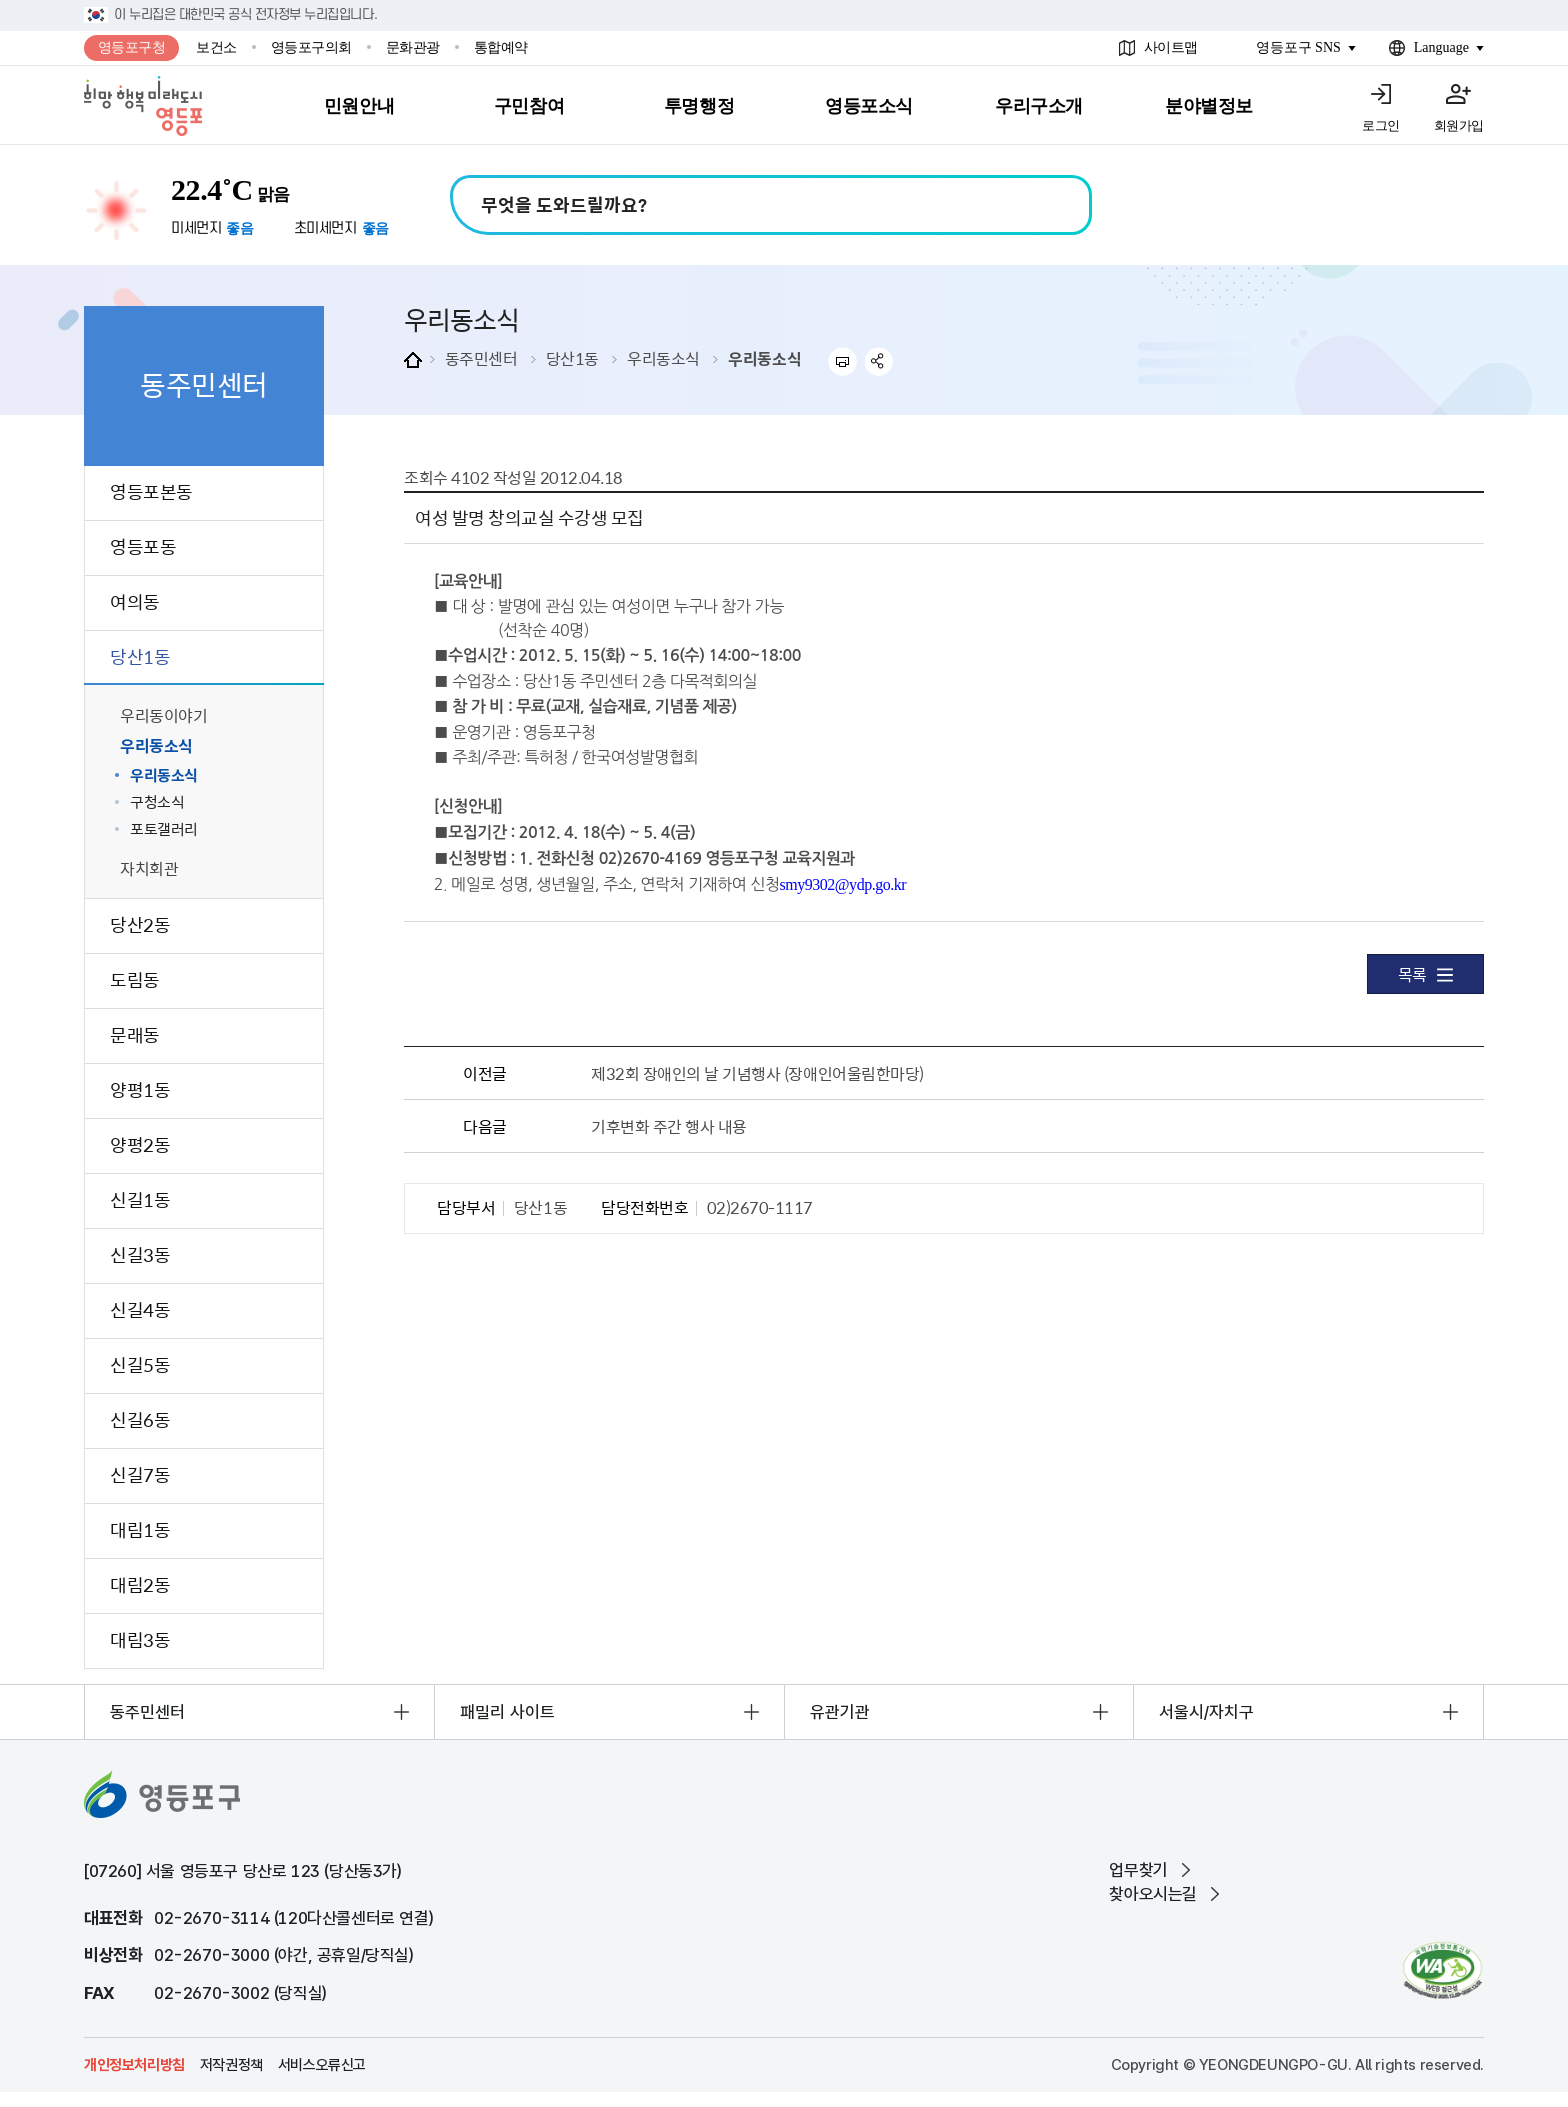 The height and width of the screenshot is (2107, 1568). I want to click on Language, so click(1441, 47).